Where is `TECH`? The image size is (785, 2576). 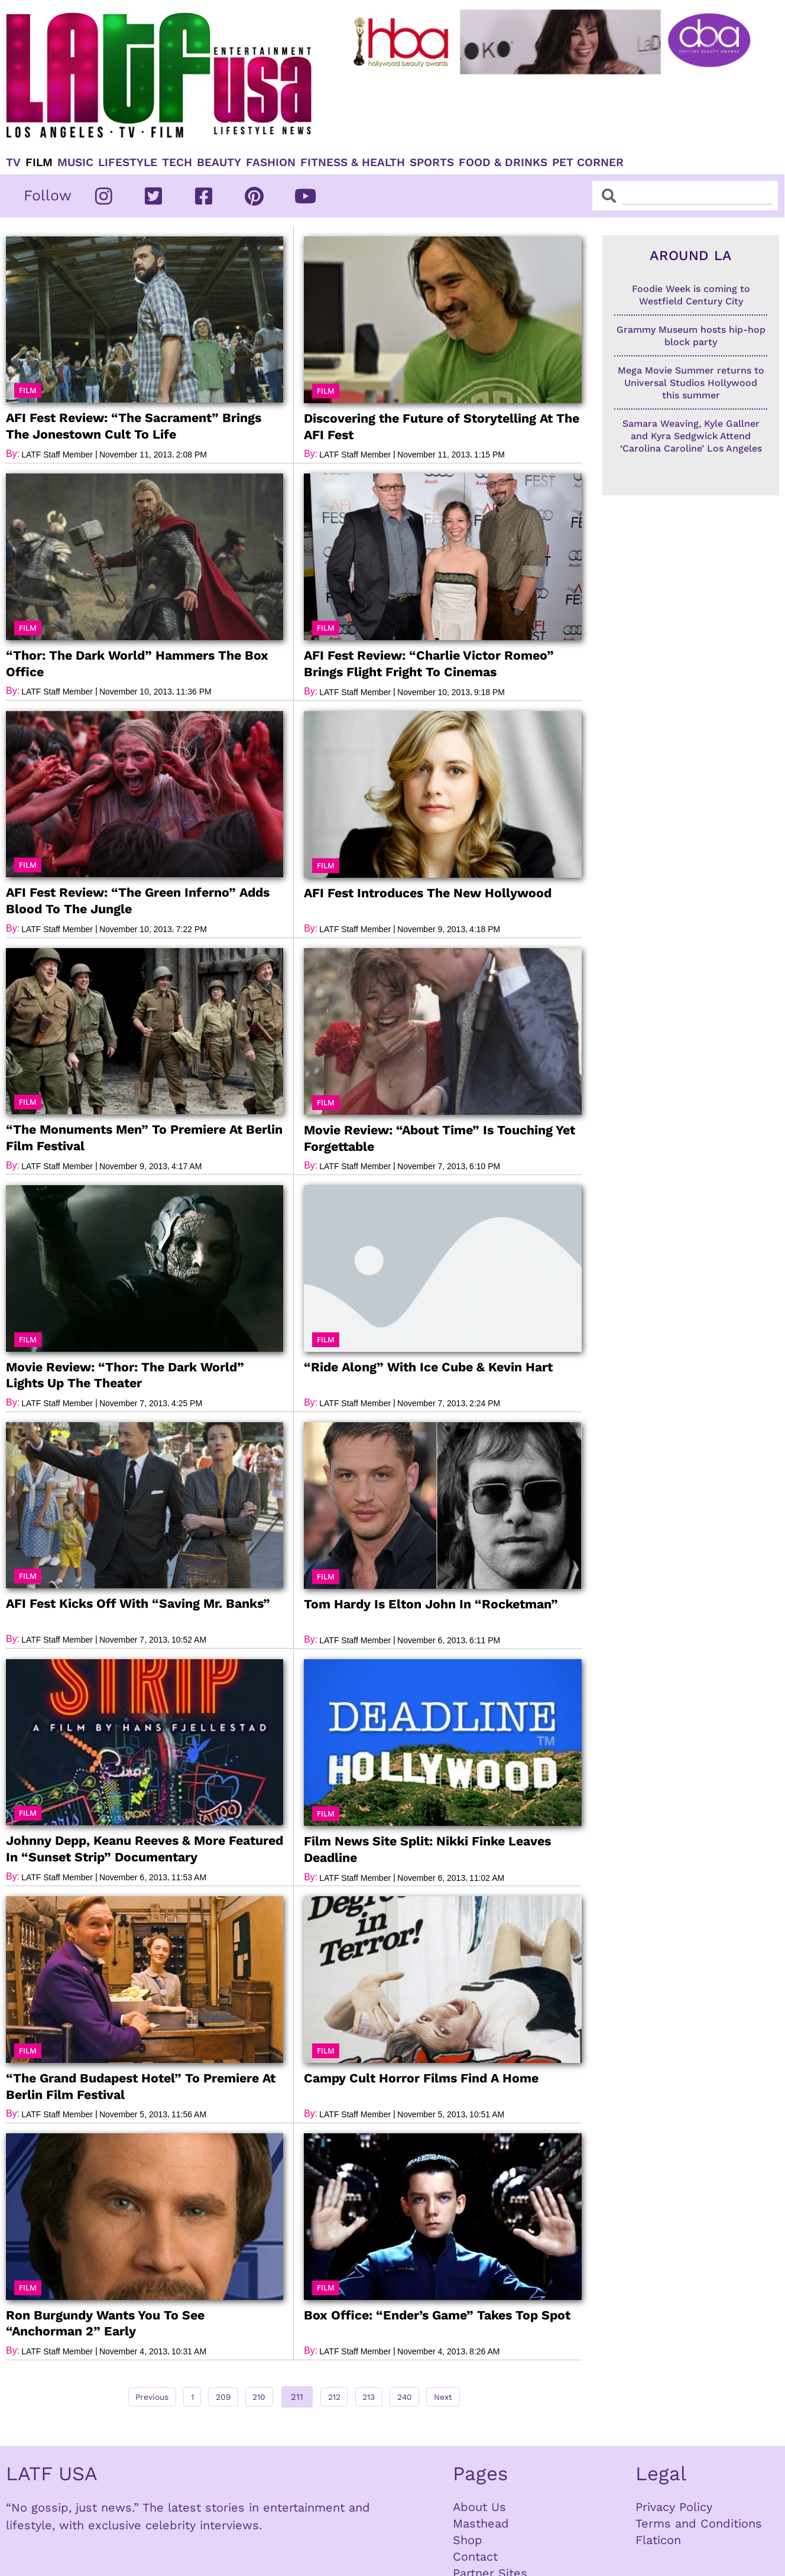 TECH is located at coordinates (177, 162).